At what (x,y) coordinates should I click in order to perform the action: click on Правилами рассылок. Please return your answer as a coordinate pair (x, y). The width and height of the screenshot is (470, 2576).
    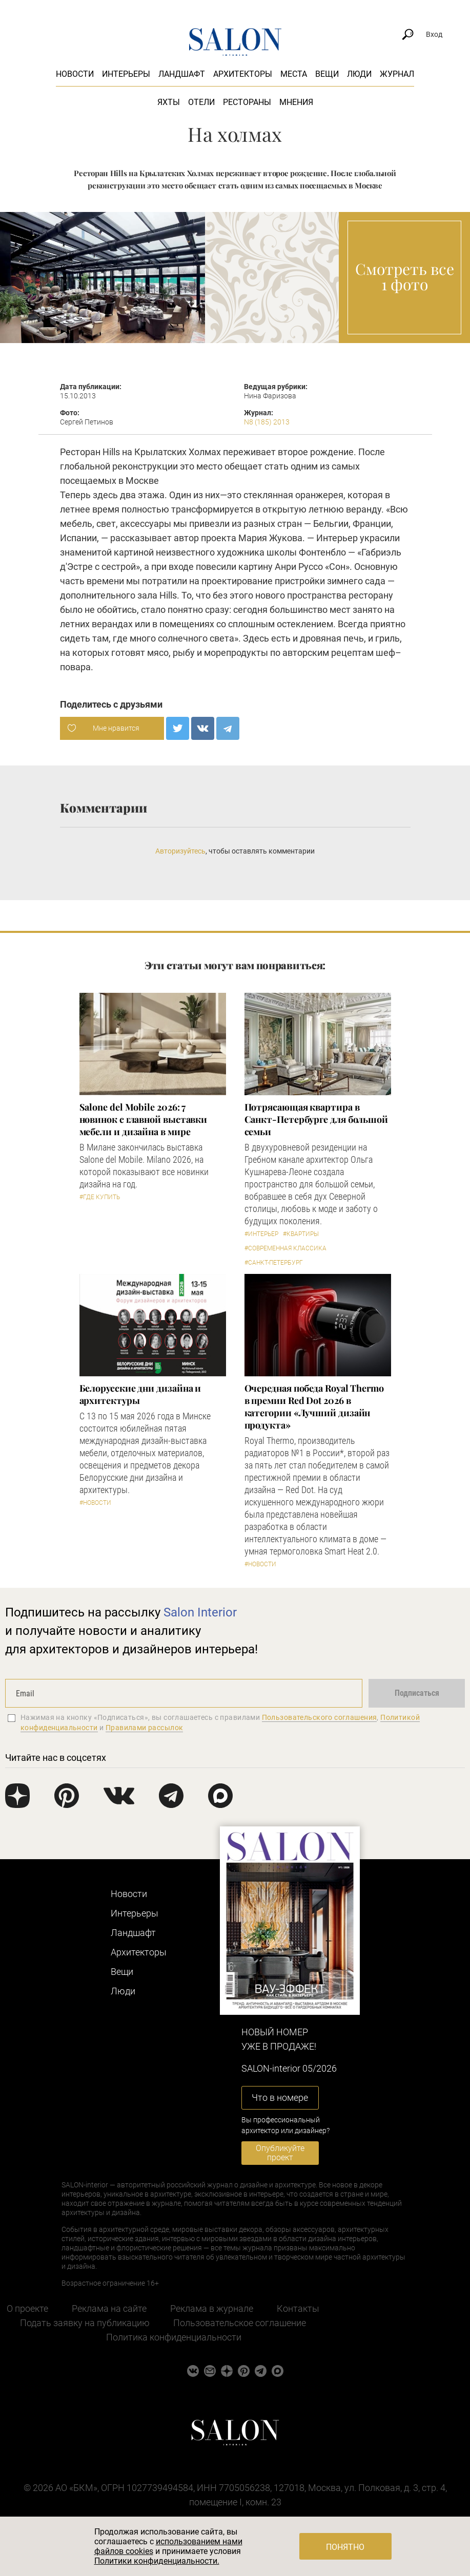
    Looking at the image, I should click on (144, 1727).